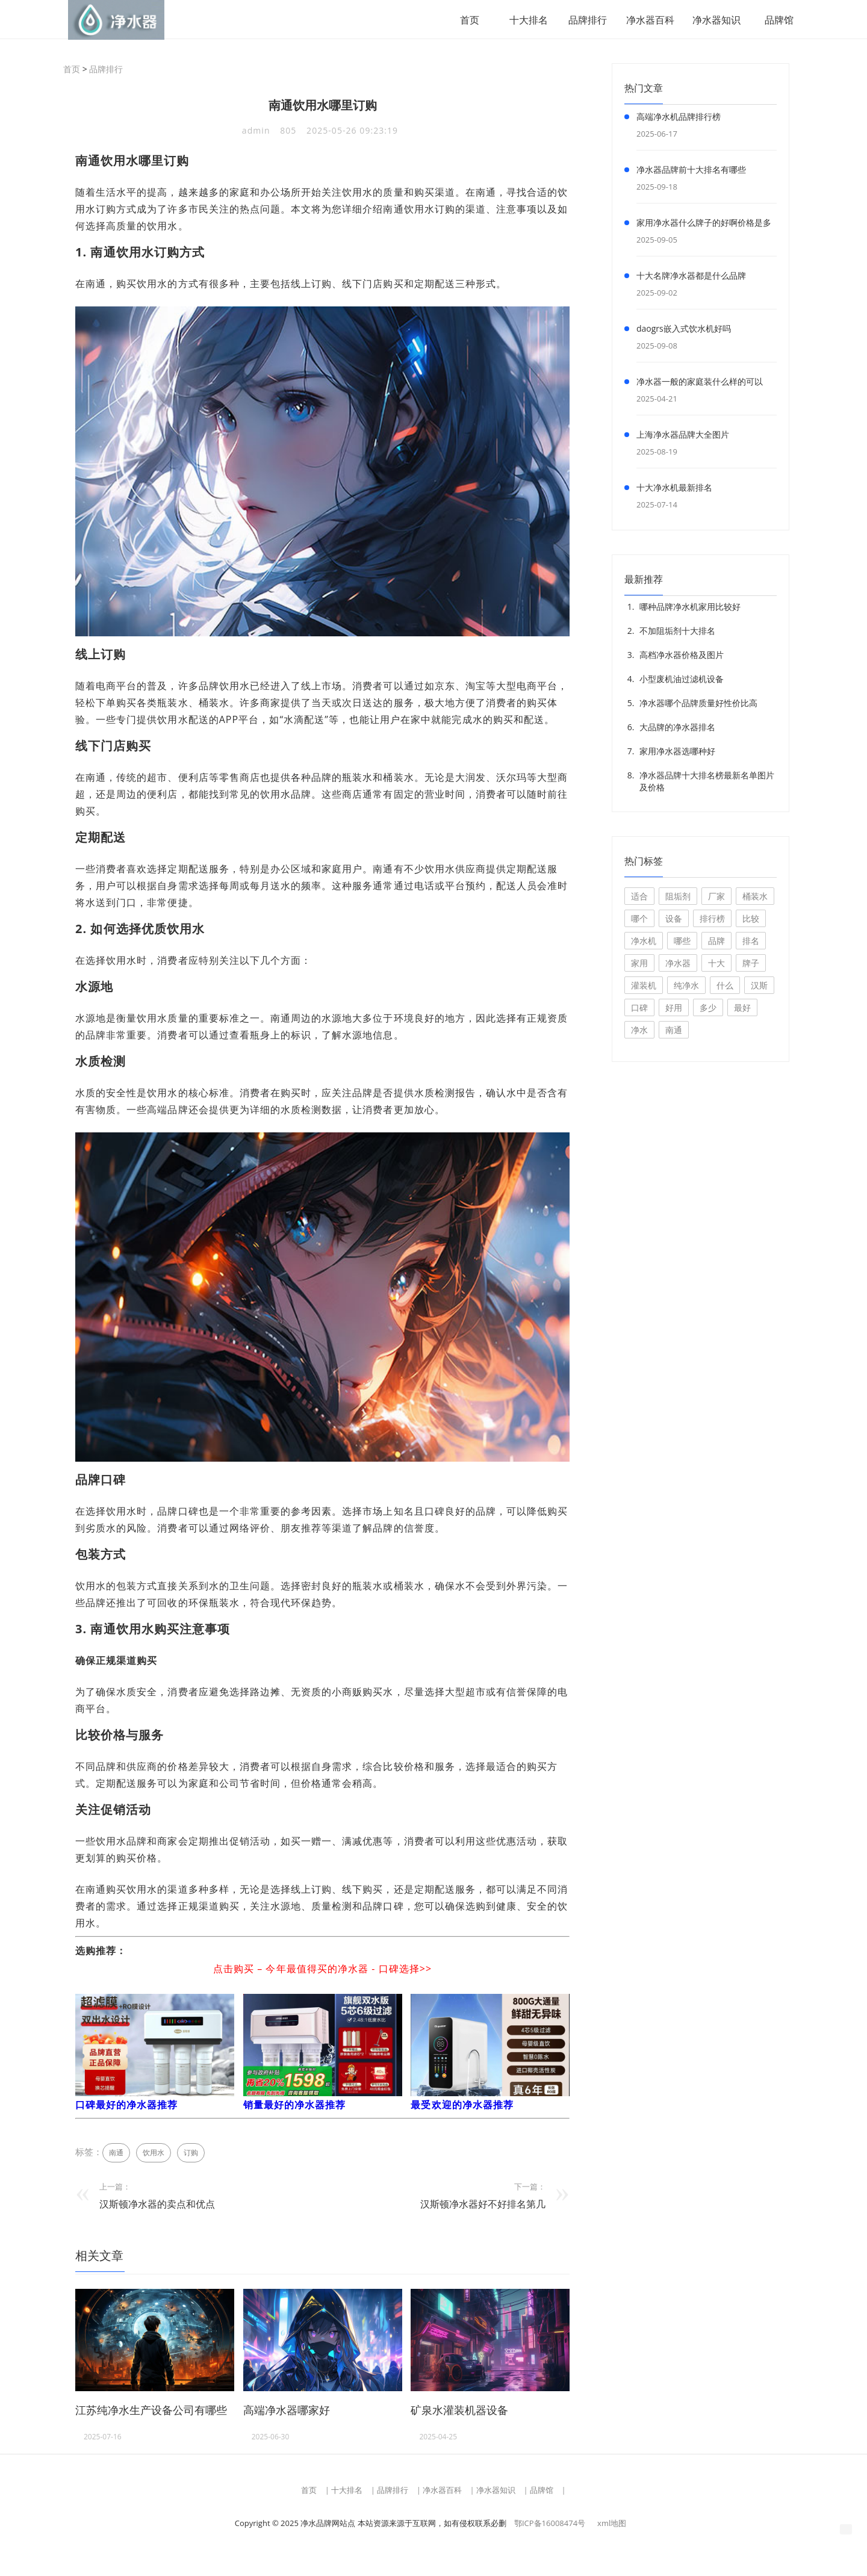 The width and height of the screenshot is (867, 2576). Describe the element at coordinates (712, 19) in the screenshot. I see `净水器知识` at that location.